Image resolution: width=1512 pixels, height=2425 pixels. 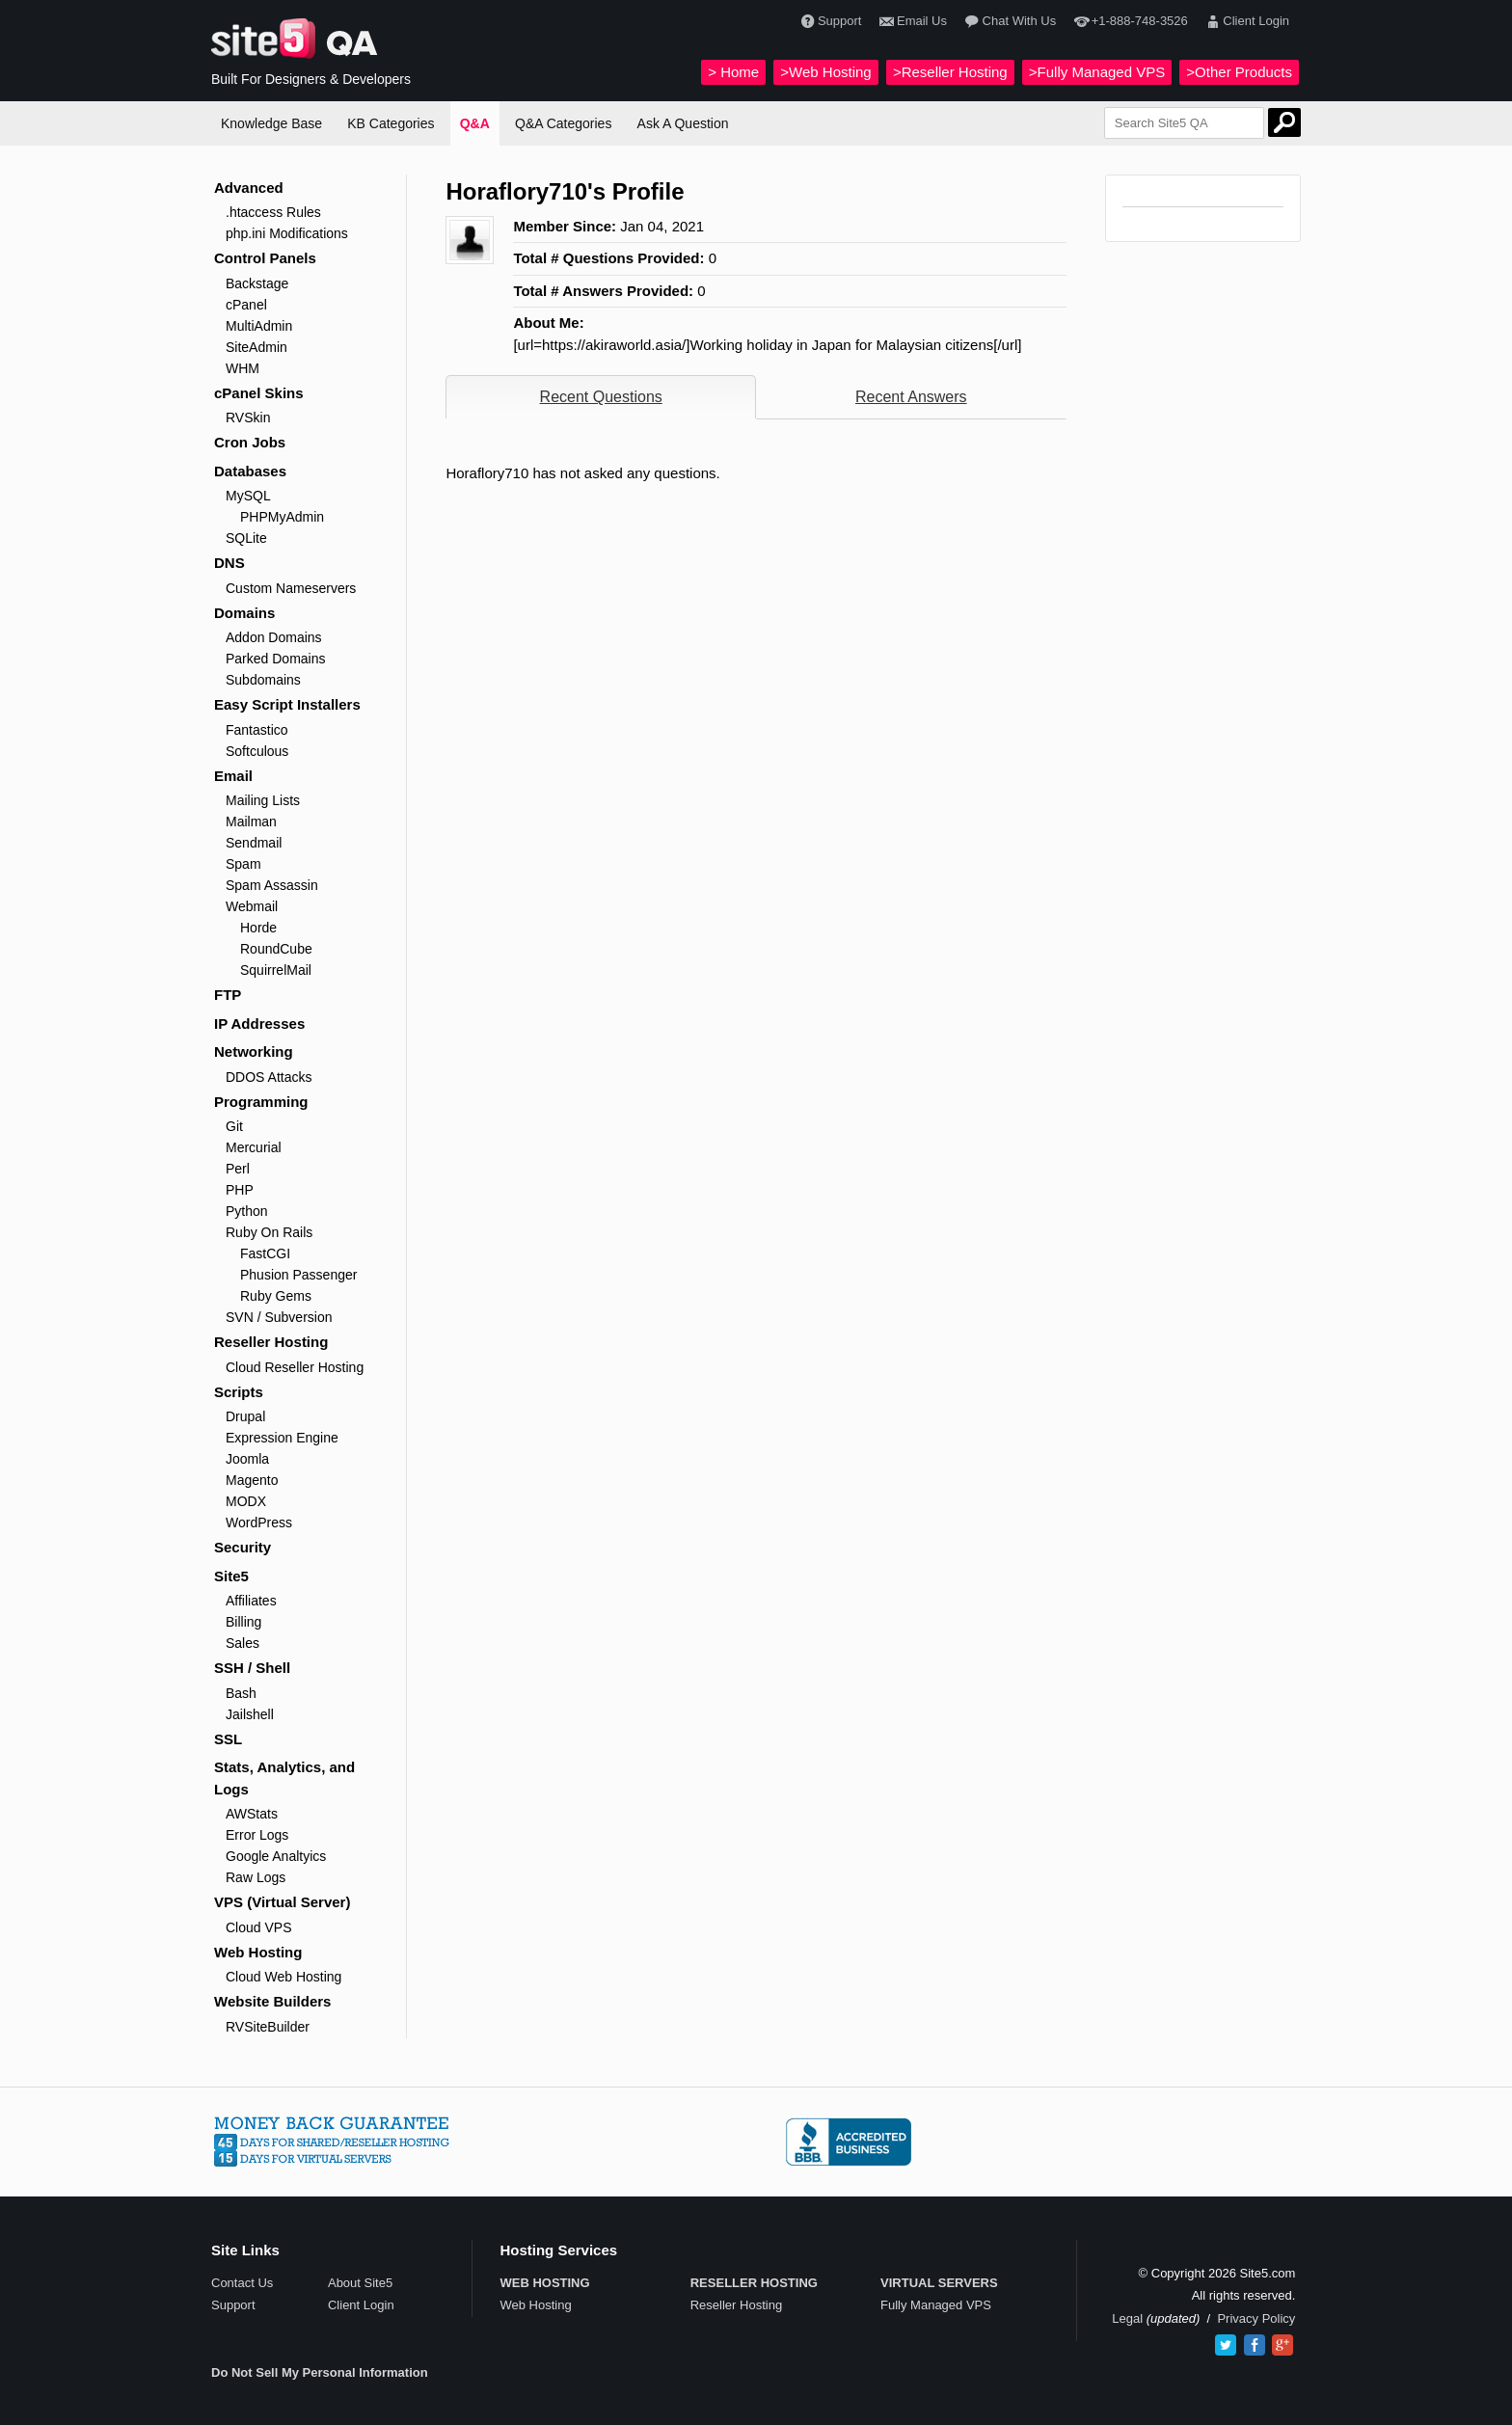 I want to click on Billing, so click(x=243, y=1622).